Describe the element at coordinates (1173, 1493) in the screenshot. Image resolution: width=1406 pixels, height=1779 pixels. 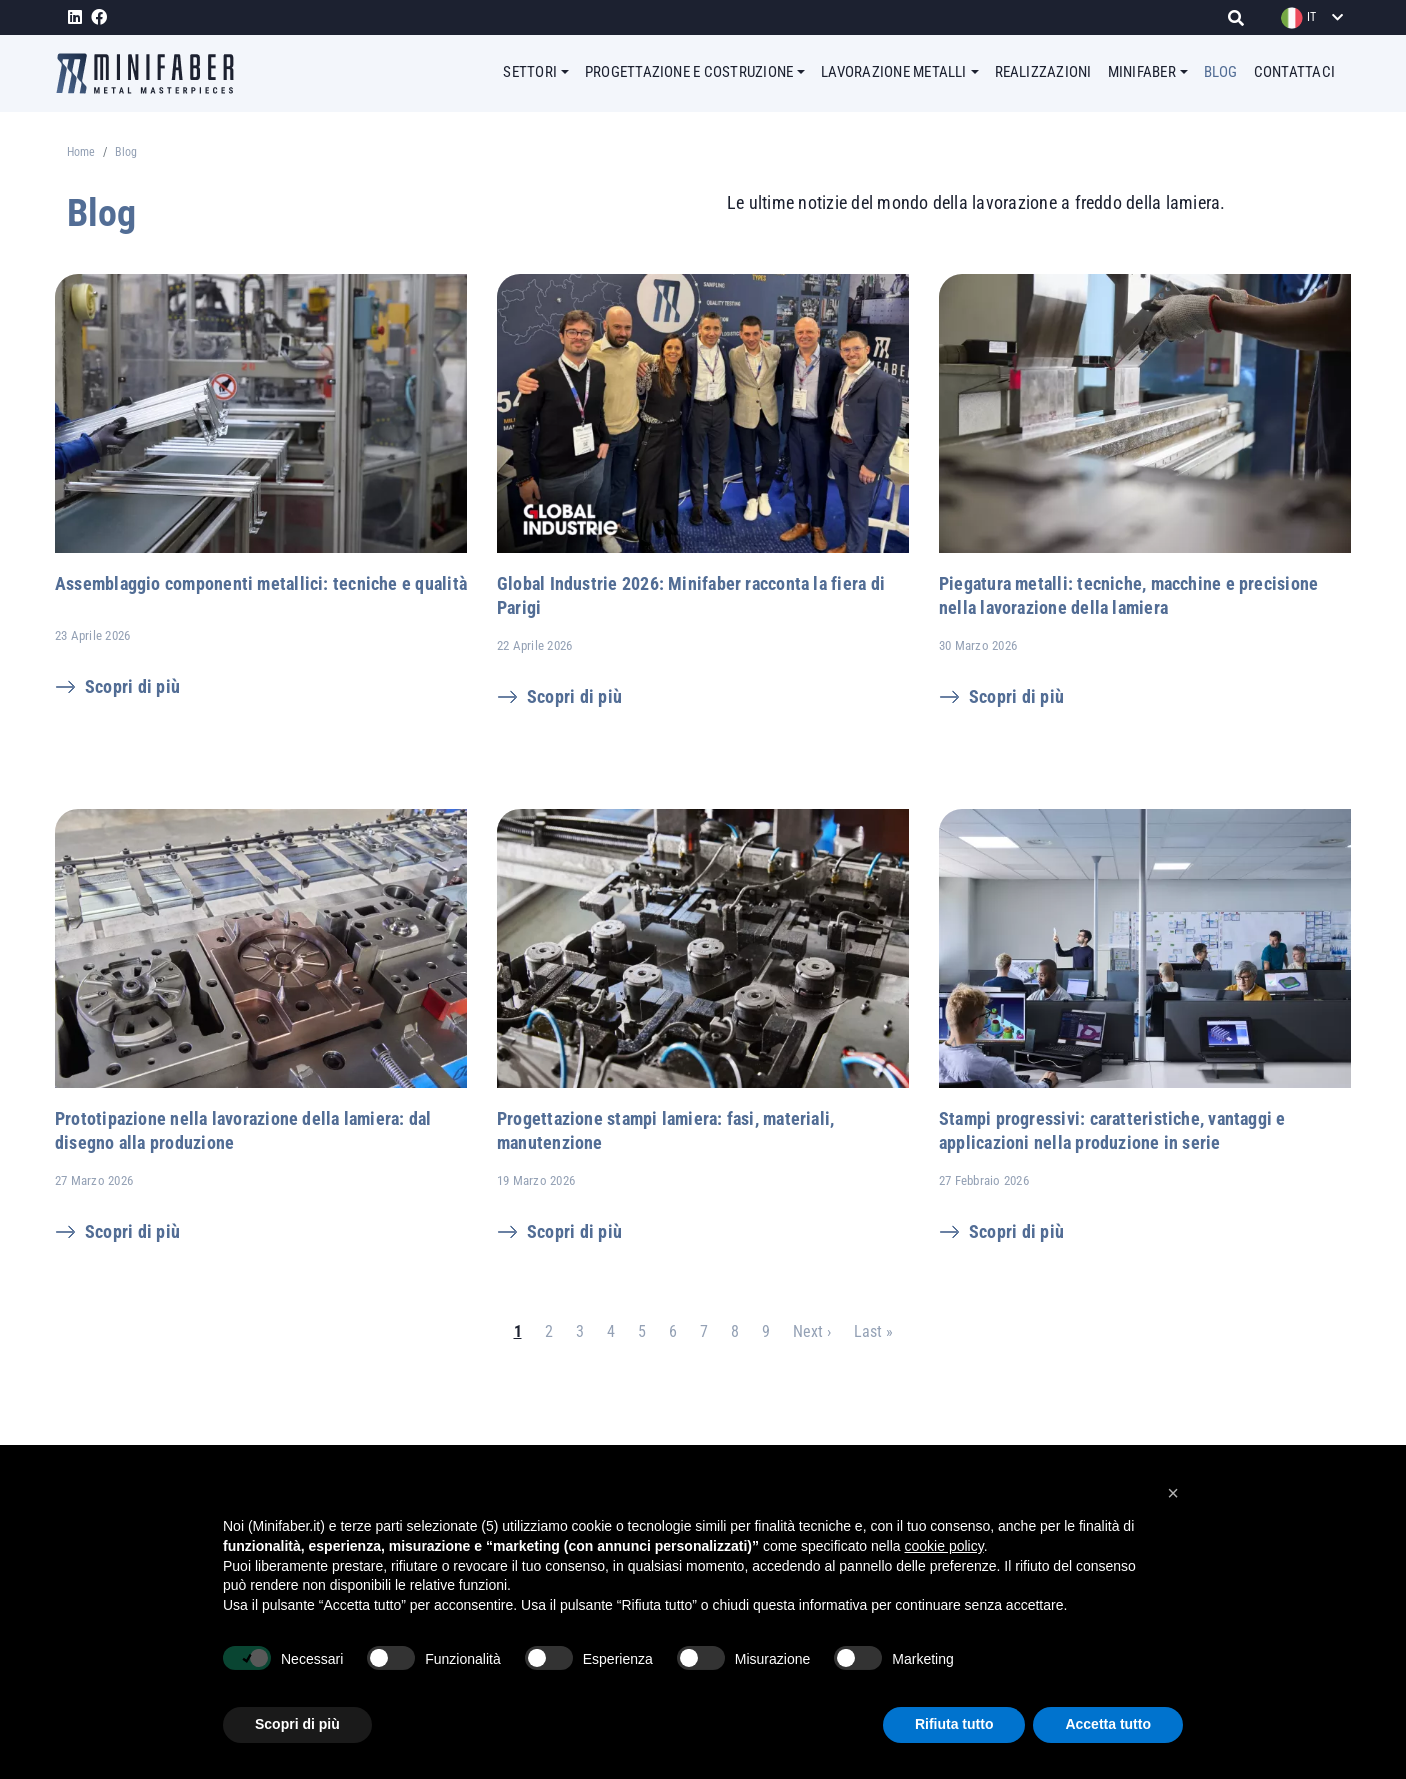
I see `[button]` at that location.